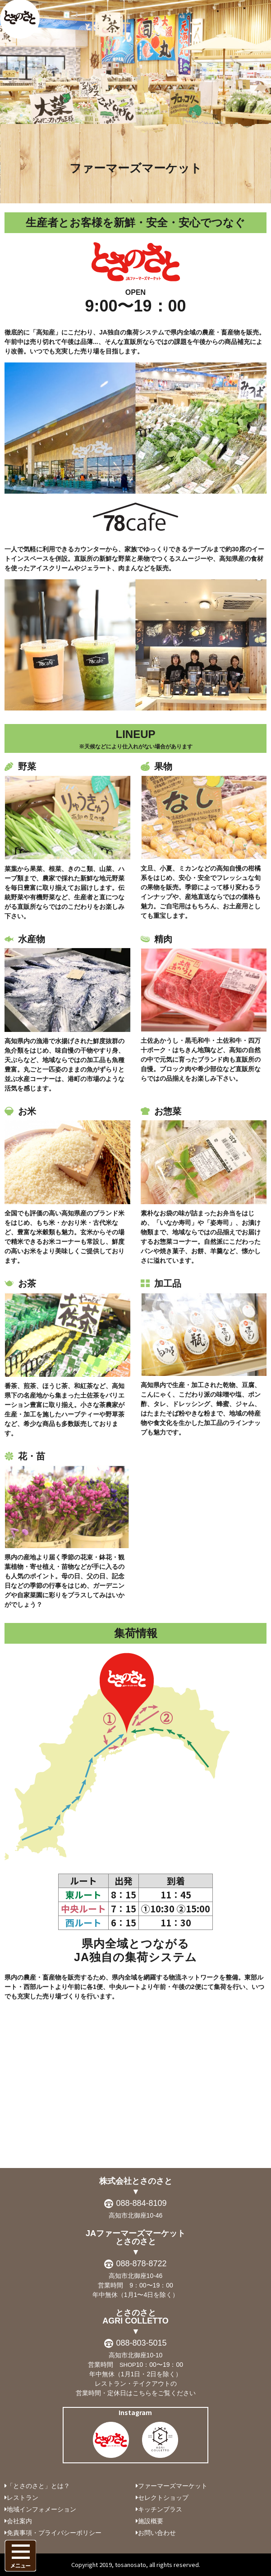 This screenshot has width=271, height=2576. I want to click on ファーマーズマーケット, so click(172, 2485).